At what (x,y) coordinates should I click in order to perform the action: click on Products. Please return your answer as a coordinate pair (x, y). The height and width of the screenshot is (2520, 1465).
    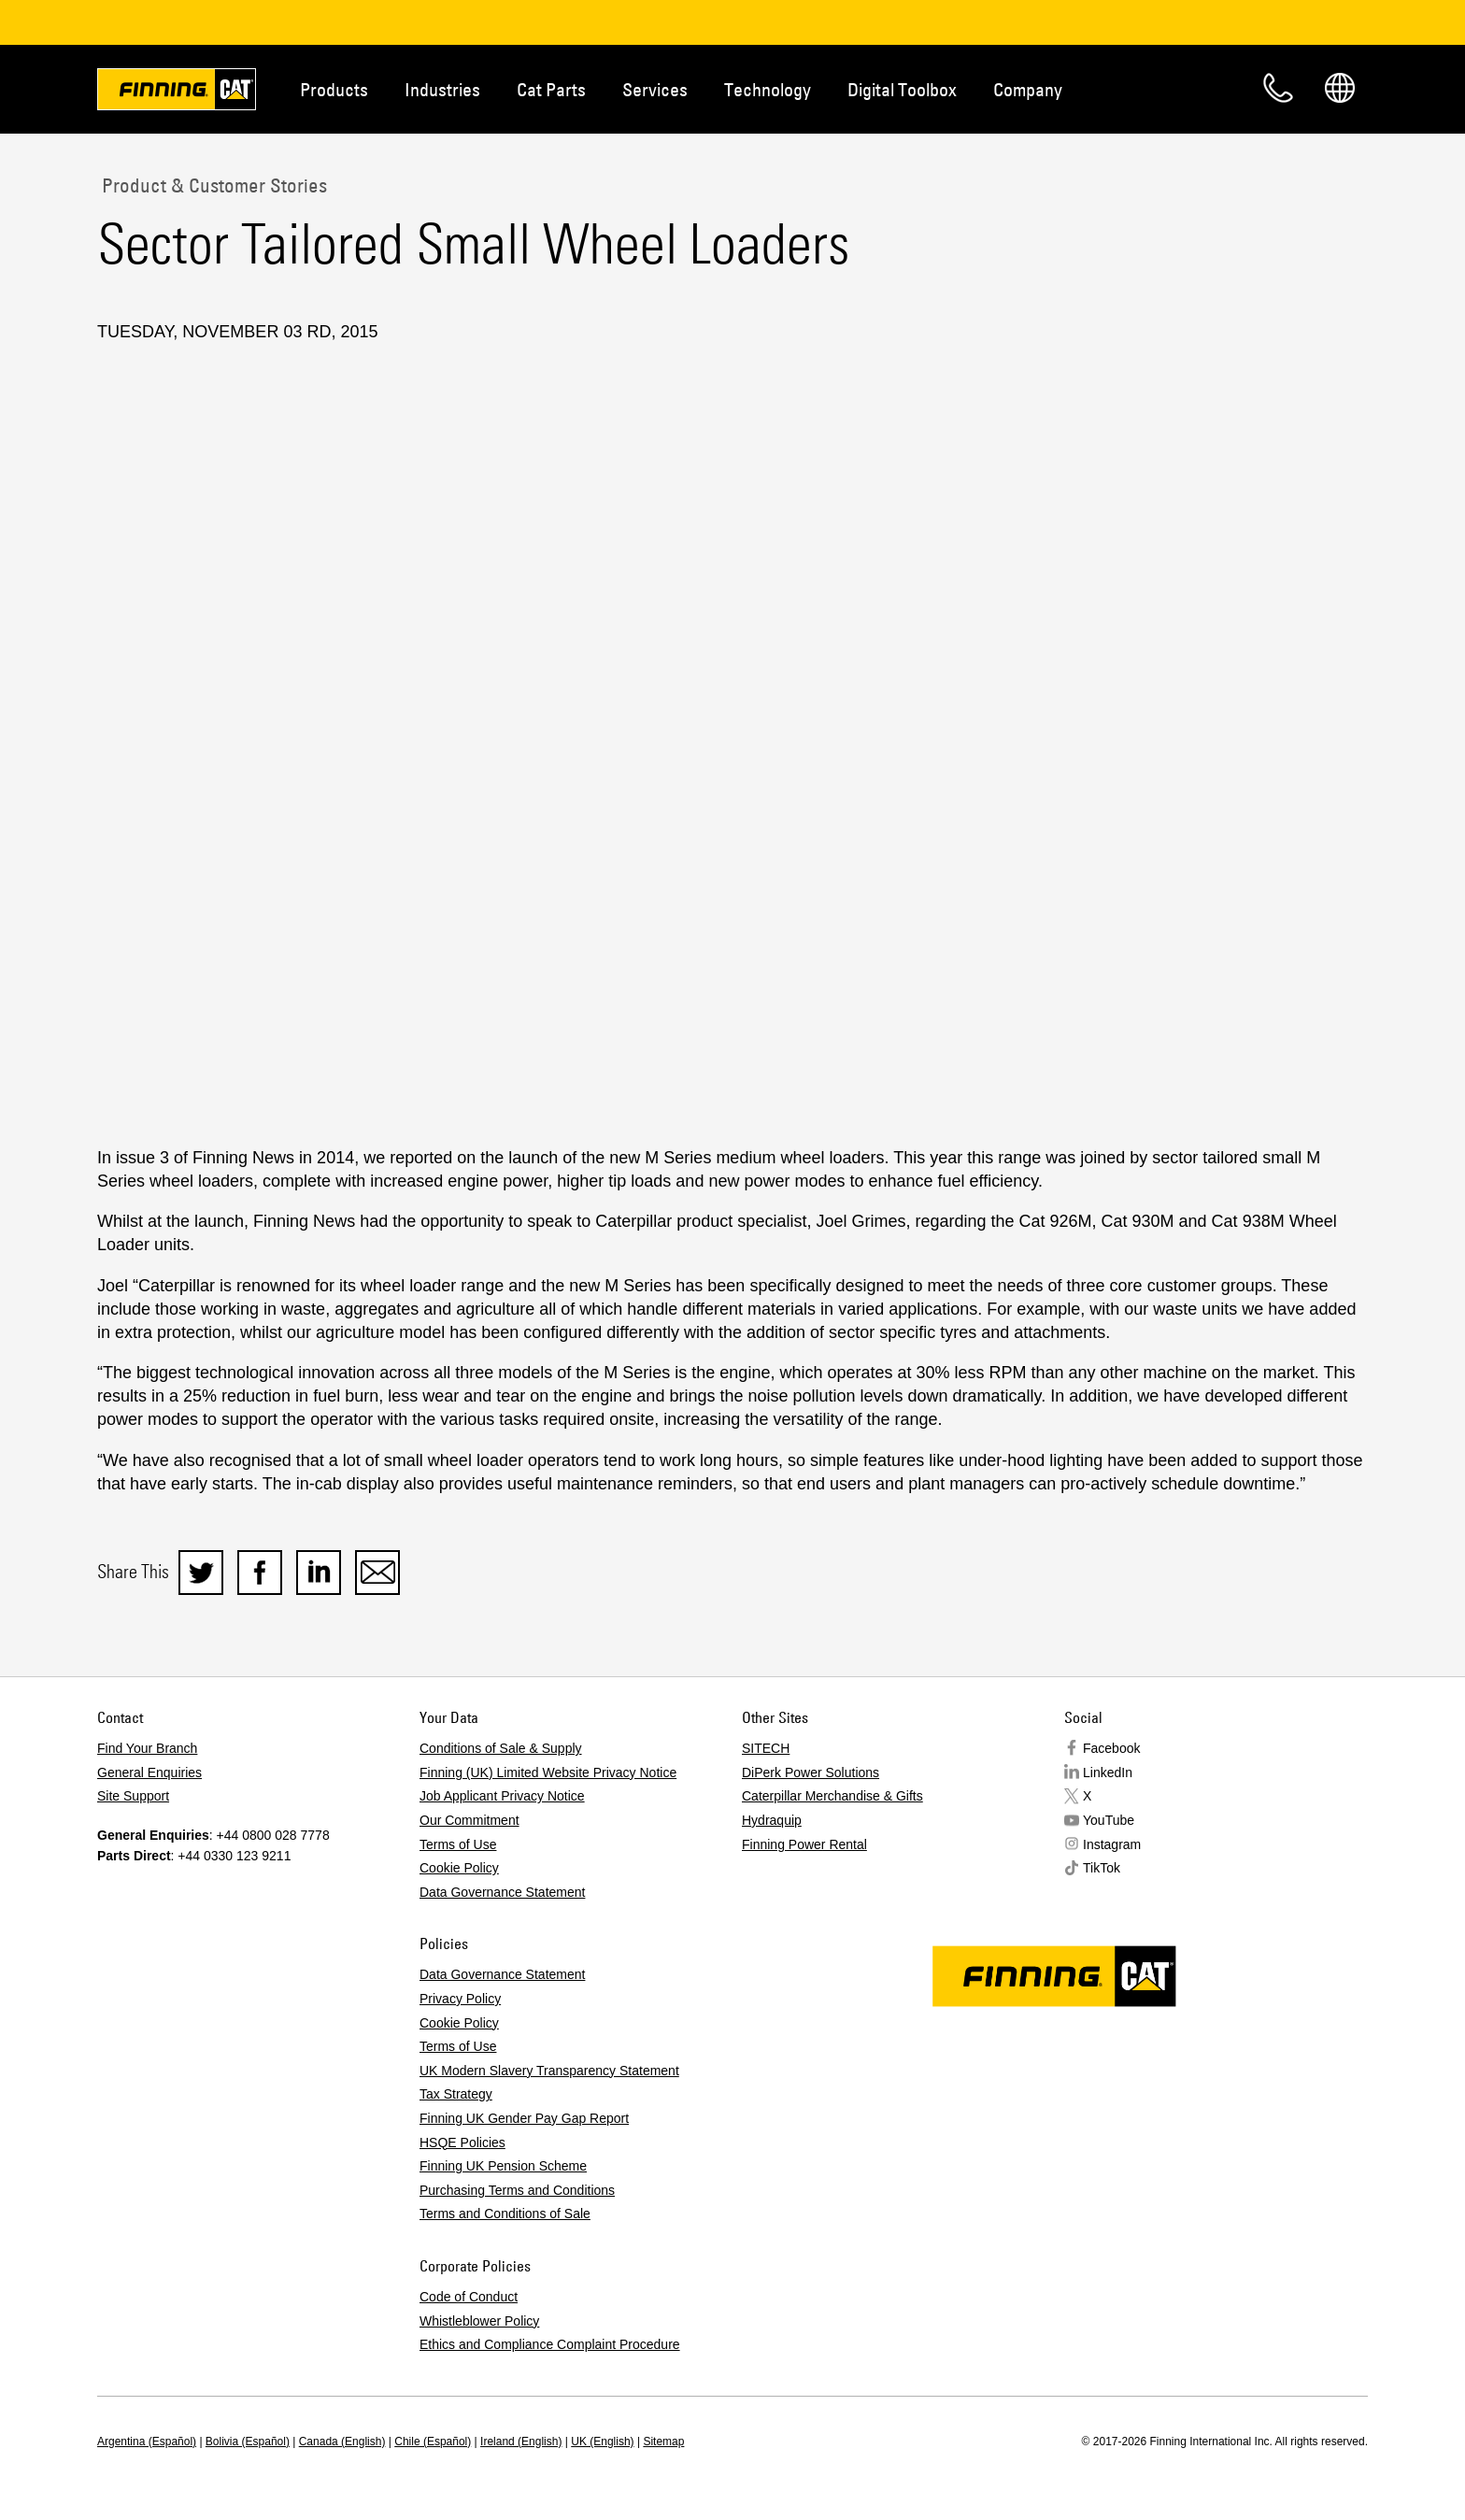
    Looking at the image, I should click on (334, 89).